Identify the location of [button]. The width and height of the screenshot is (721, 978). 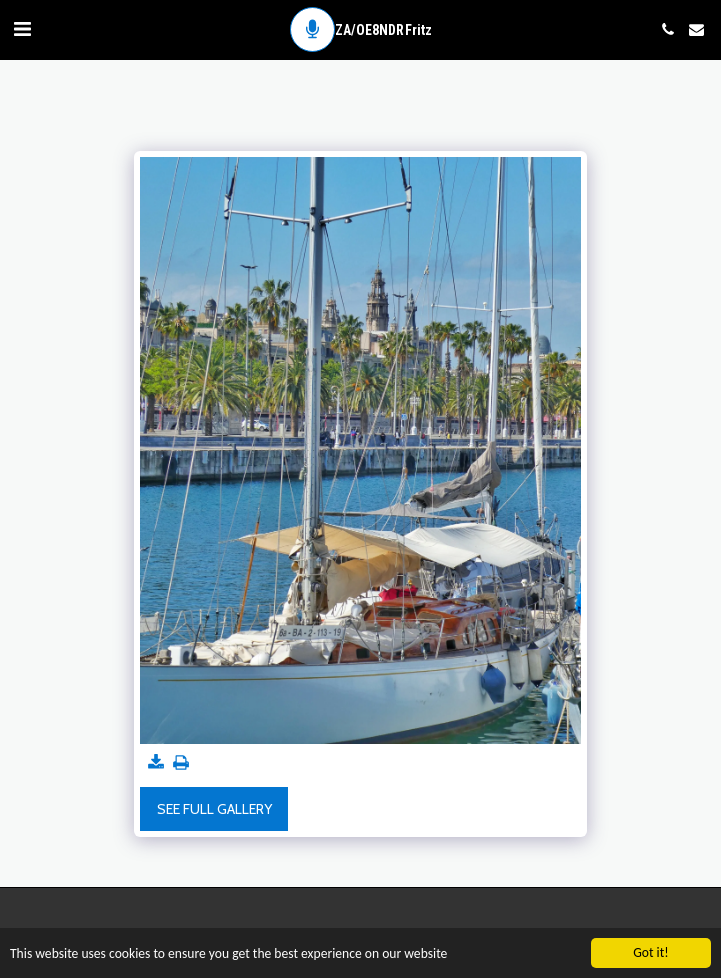
(22, 29).